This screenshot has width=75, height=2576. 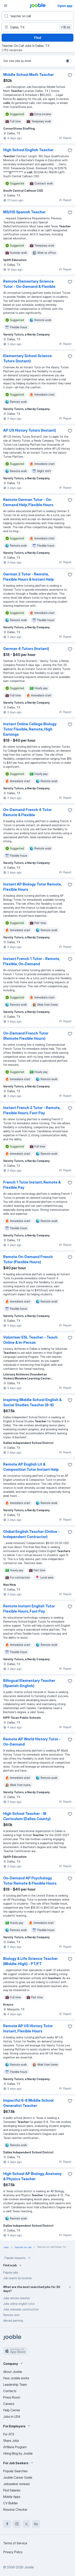 I want to click on Jobs in USA, so click(x=11, y=2417).